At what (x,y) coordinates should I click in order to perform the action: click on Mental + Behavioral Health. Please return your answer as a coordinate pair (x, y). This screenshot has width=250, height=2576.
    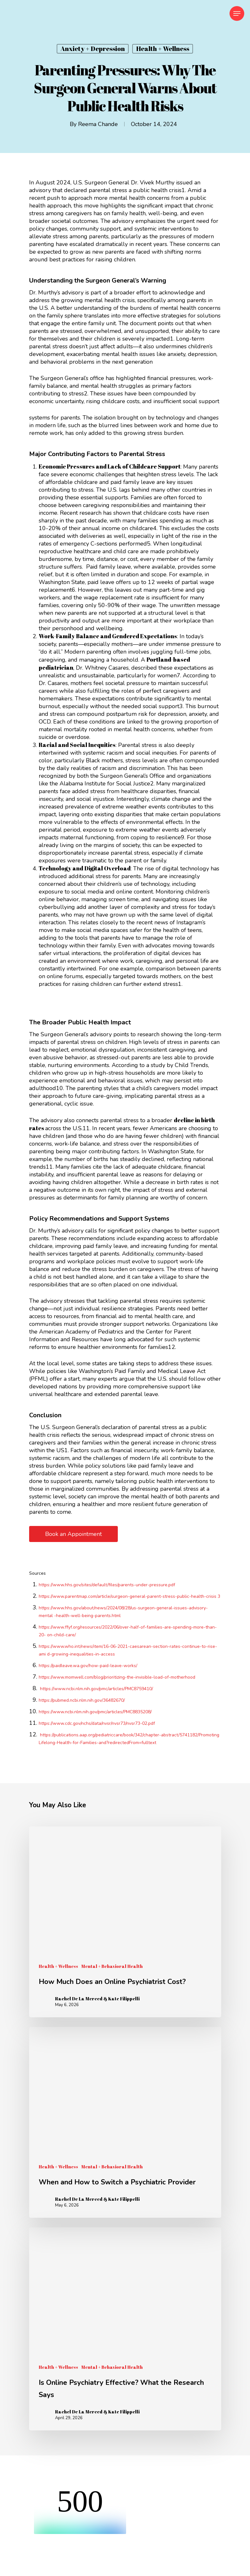
    Looking at the image, I should click on (112, 1966).